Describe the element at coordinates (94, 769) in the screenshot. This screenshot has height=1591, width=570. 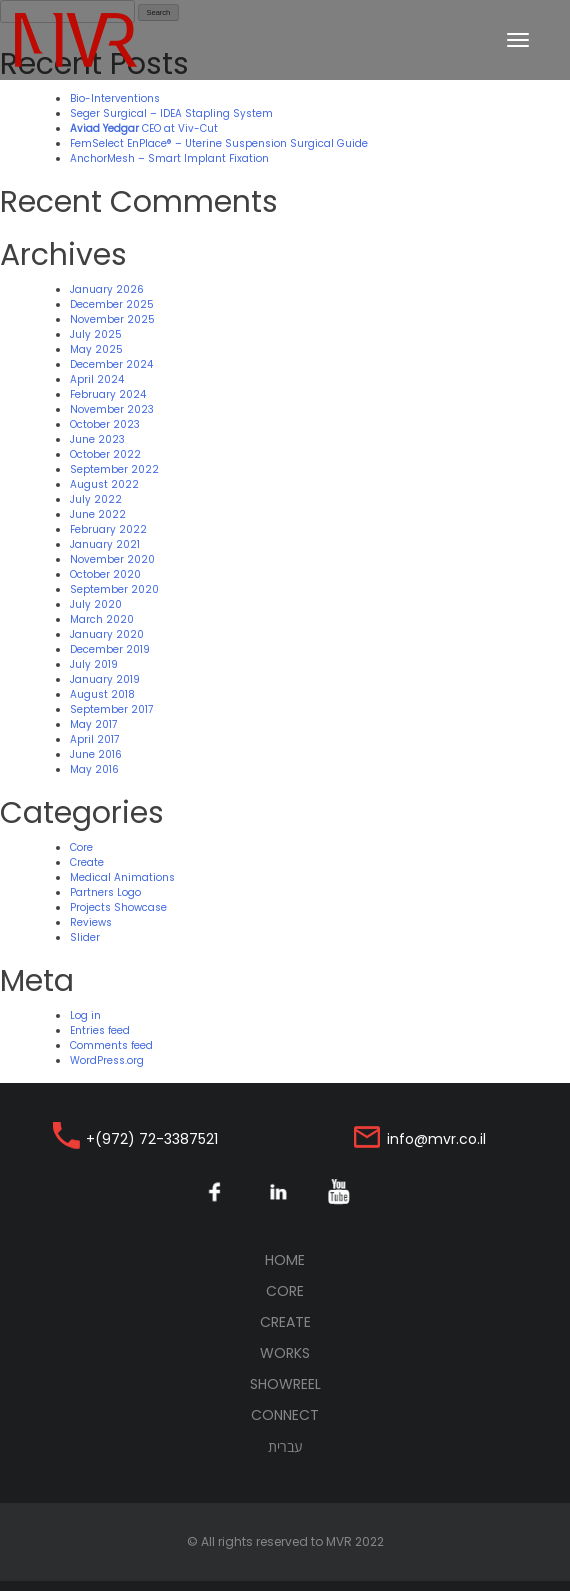
I see `May 2016` at that location.